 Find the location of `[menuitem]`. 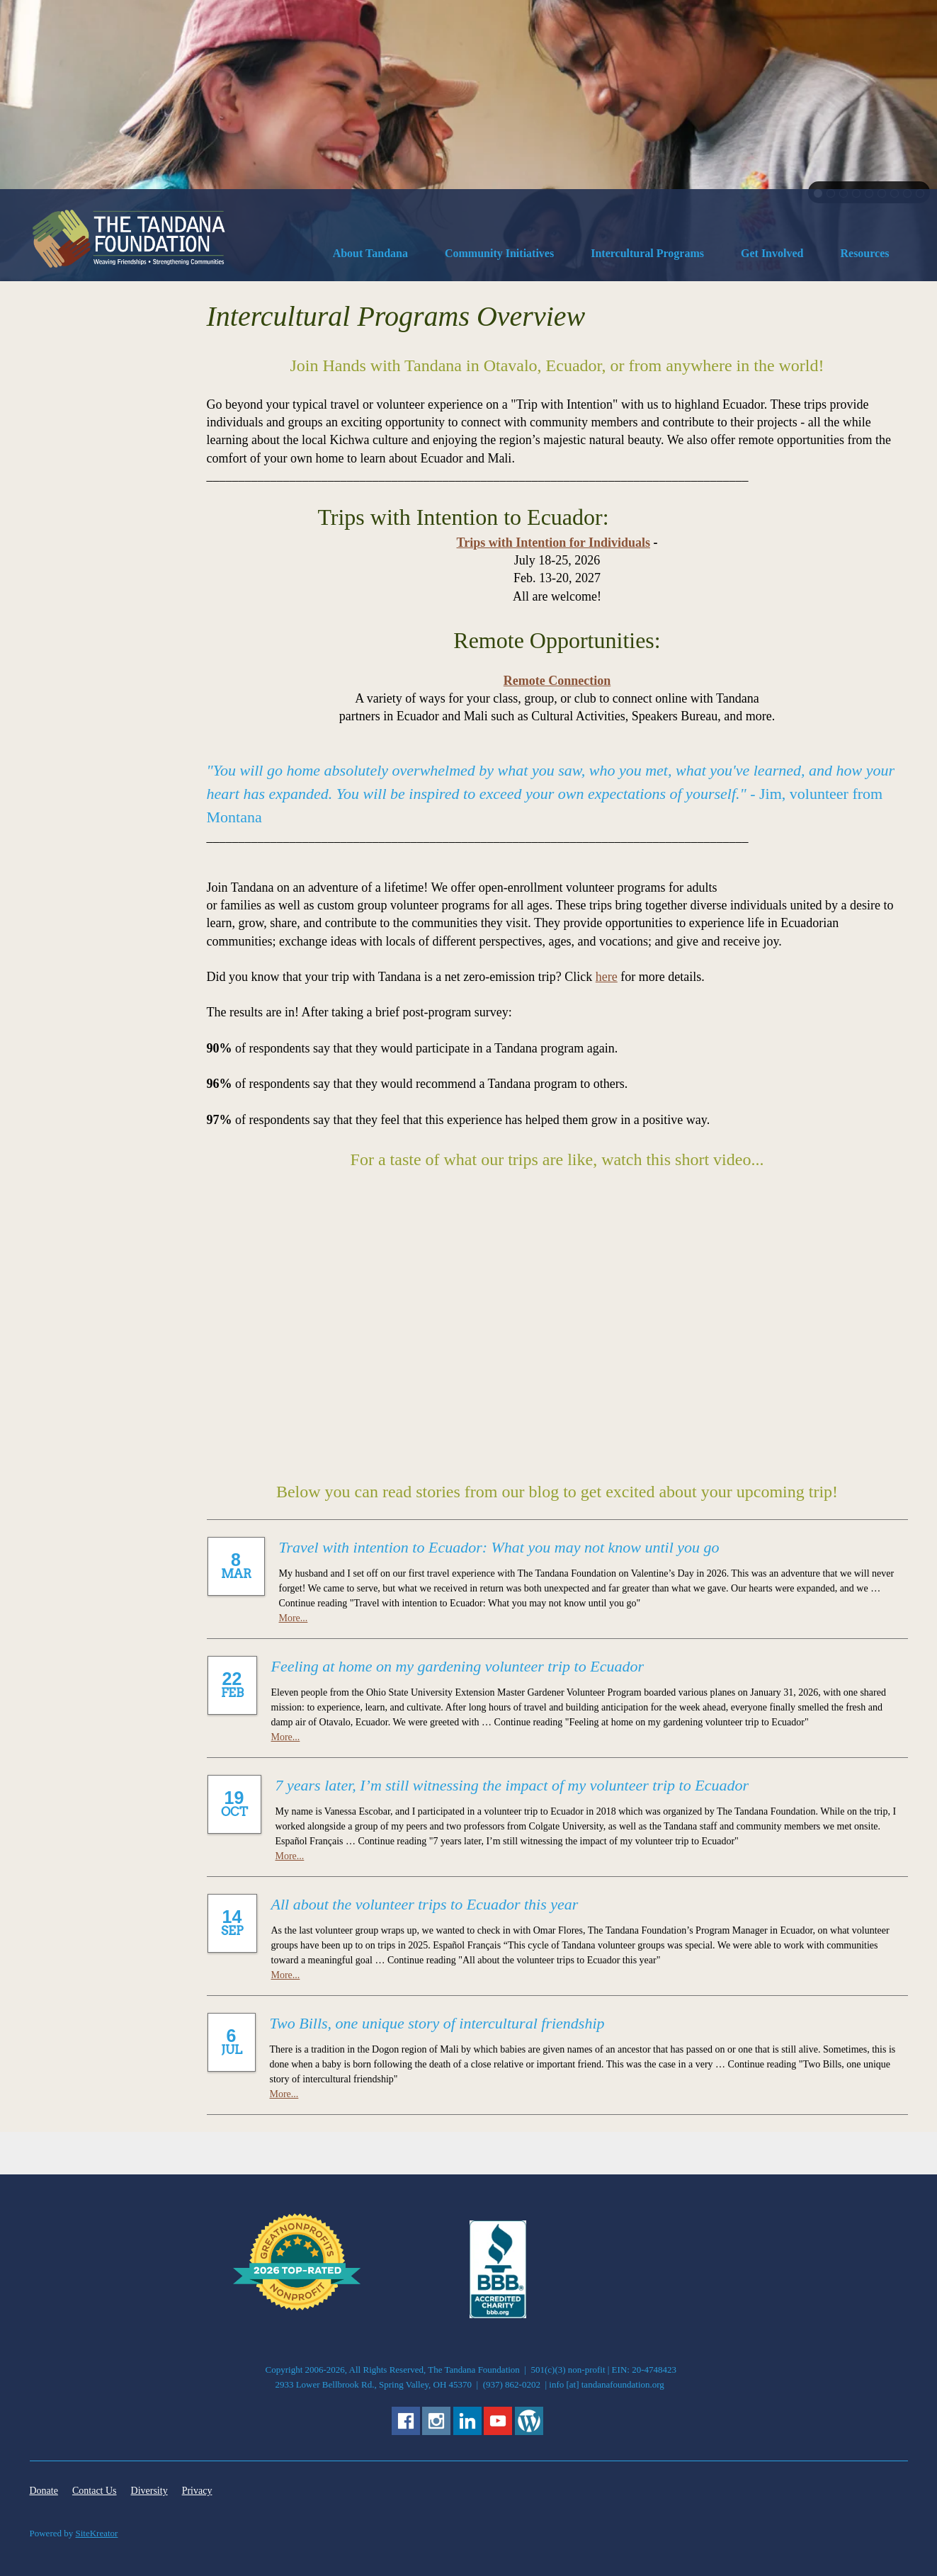

[menuitem] is located at coordinates (370, 256).